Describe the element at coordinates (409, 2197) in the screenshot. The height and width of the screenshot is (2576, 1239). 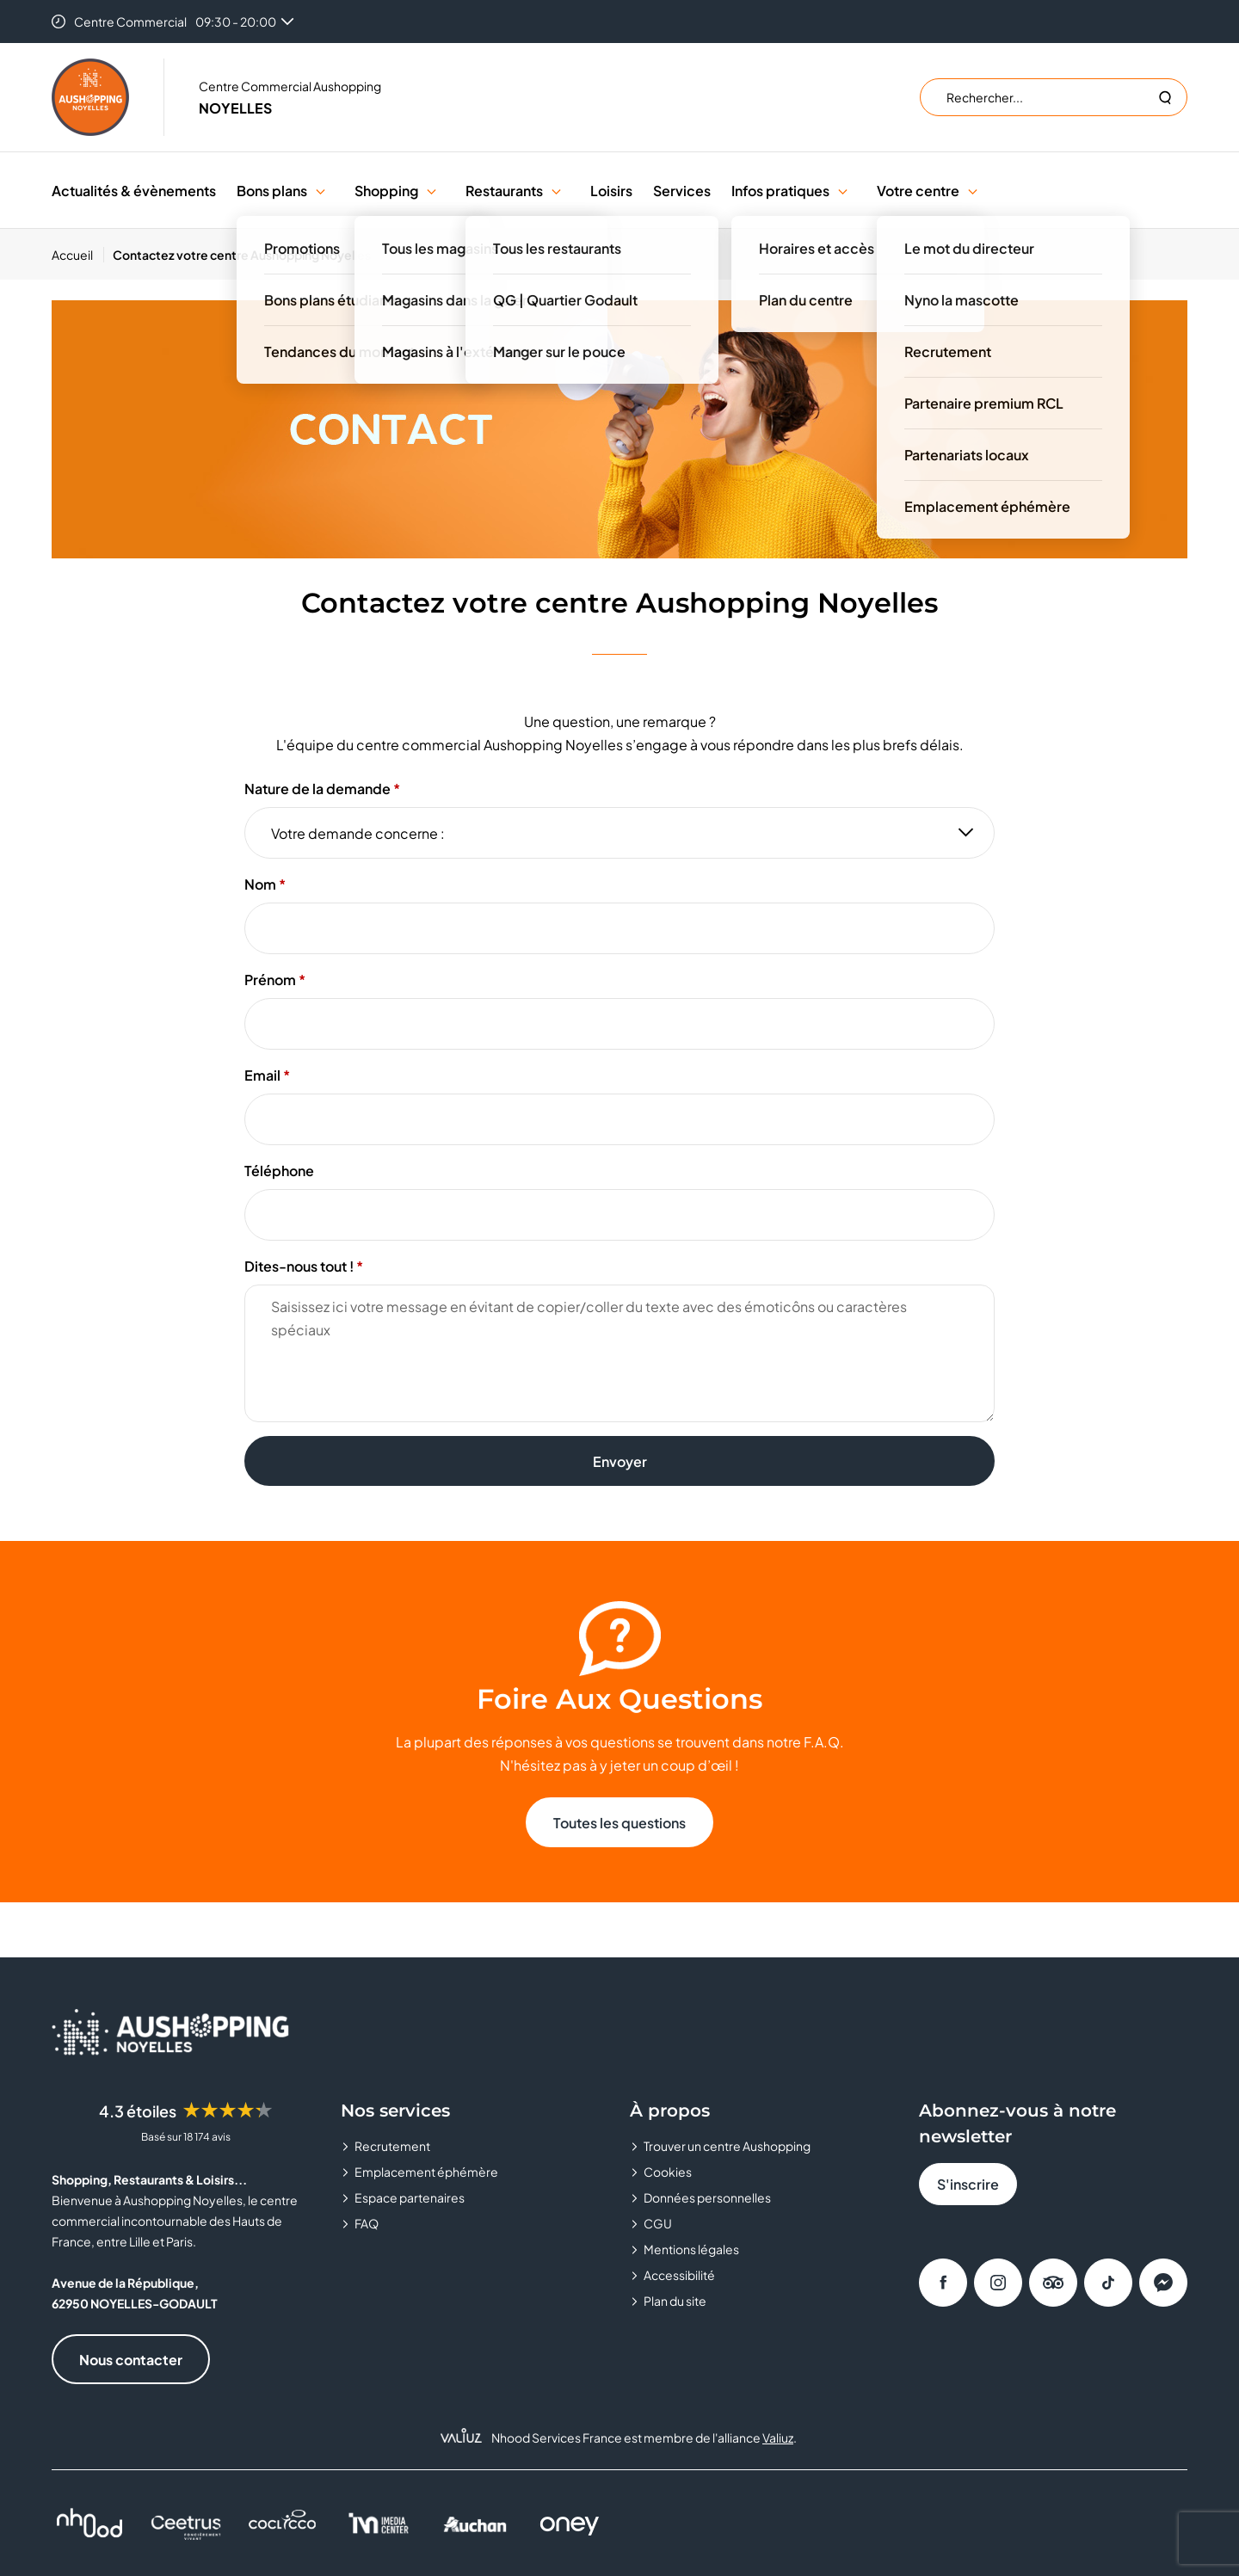
I see `Espace partenaires` at that location.